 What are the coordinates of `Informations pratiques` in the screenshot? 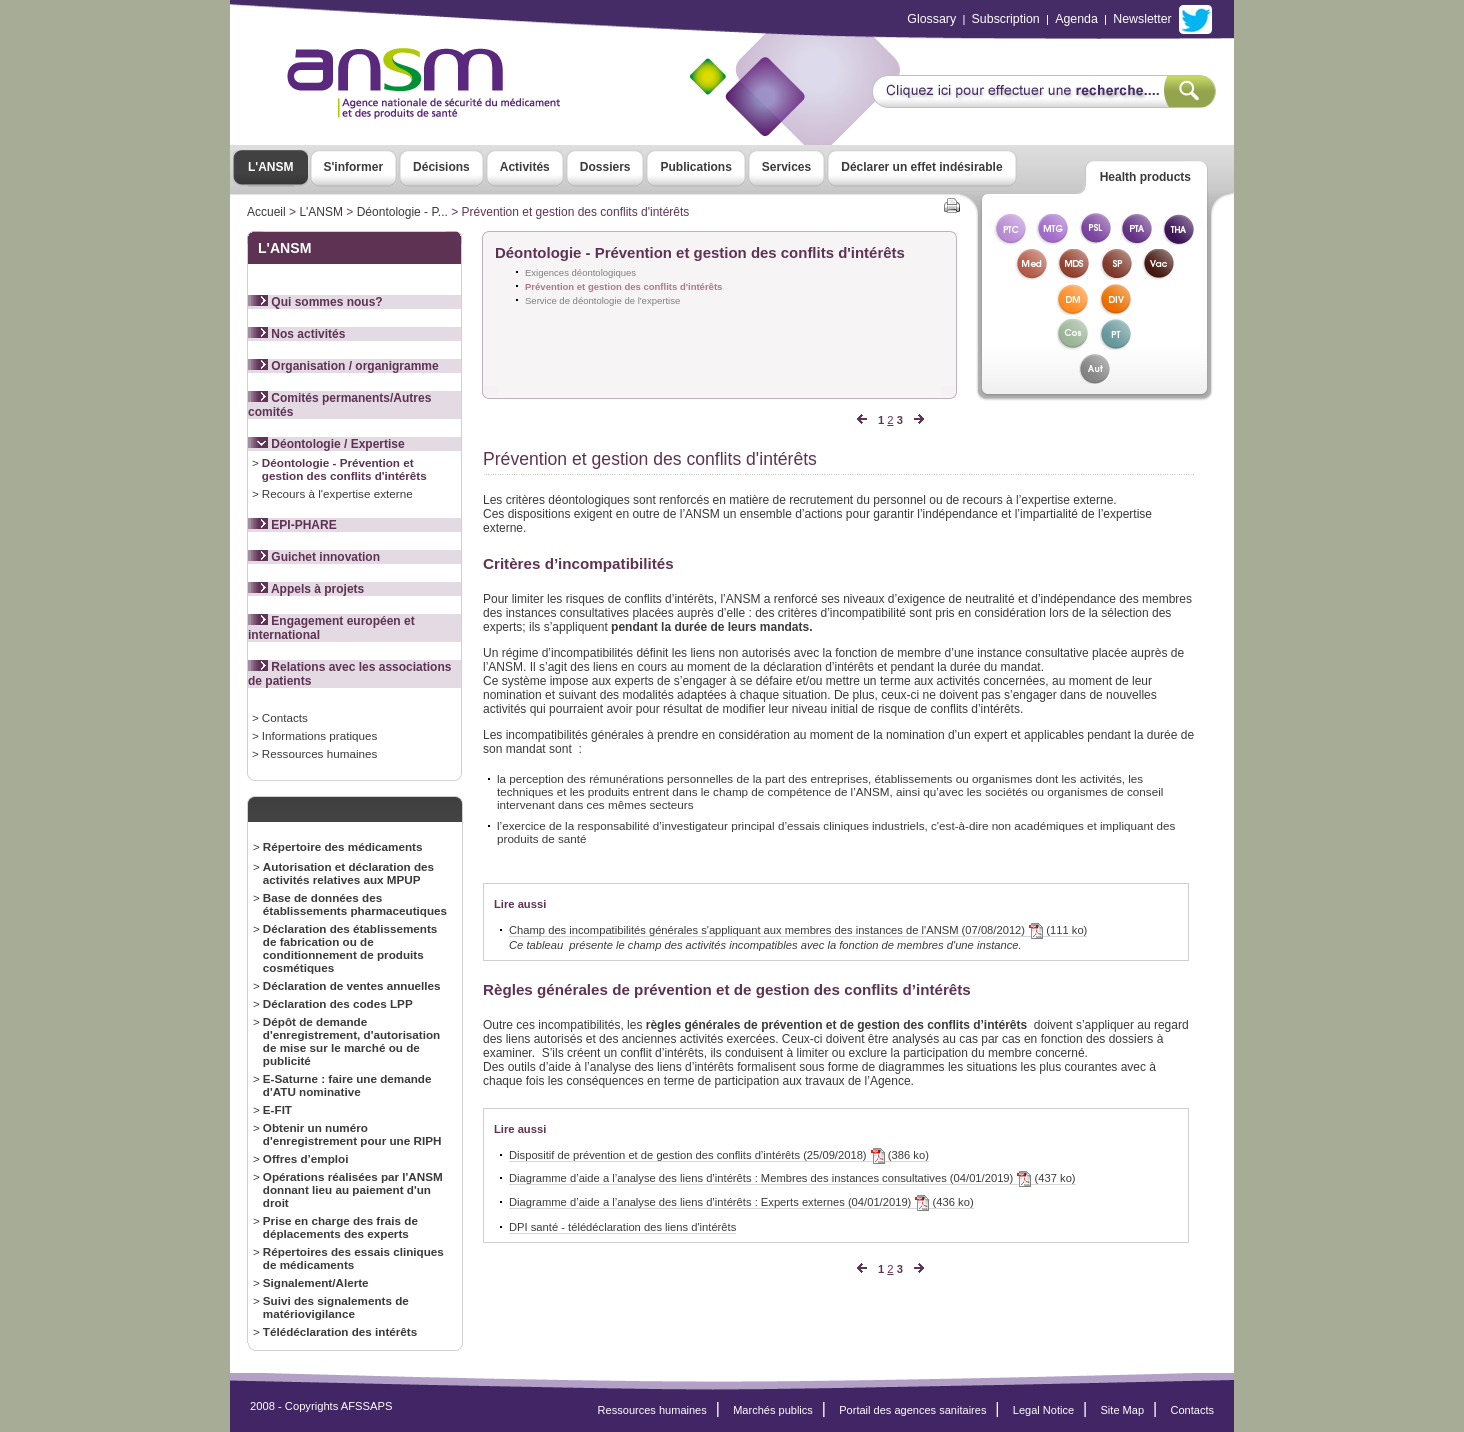 It's located at (319, 735).